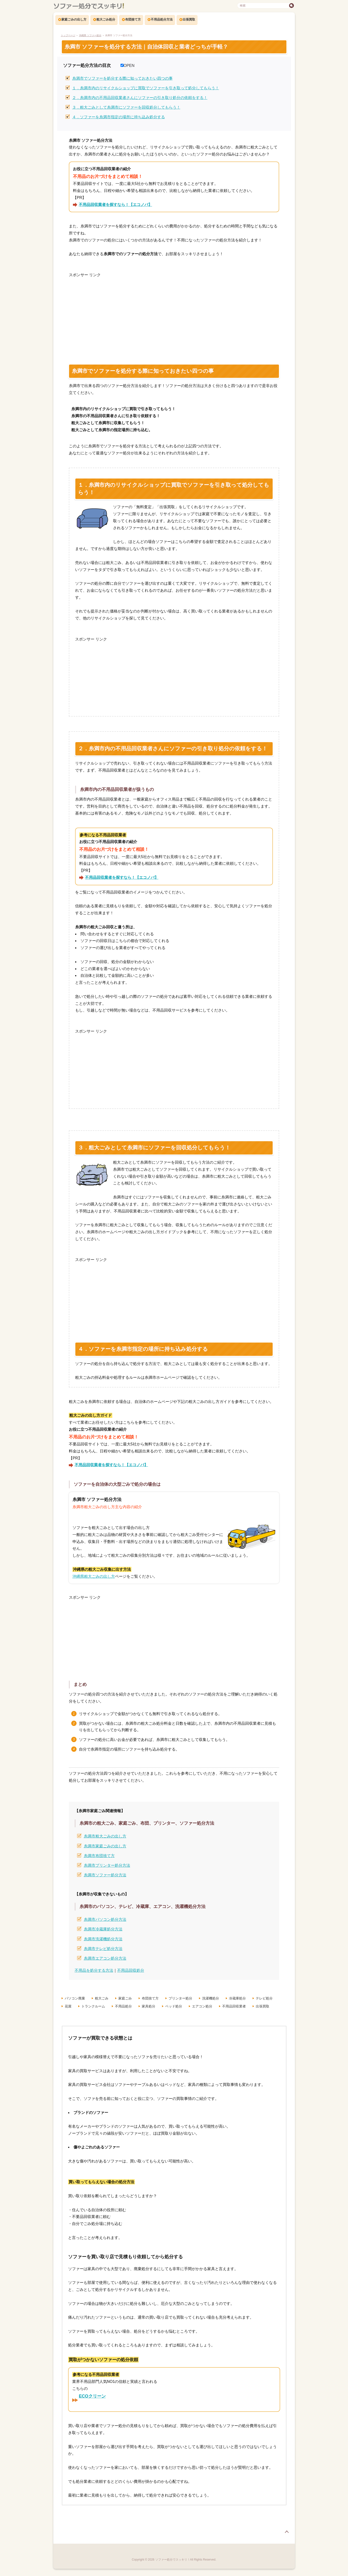  I want to click on [Advertisement], so click(174, 312).